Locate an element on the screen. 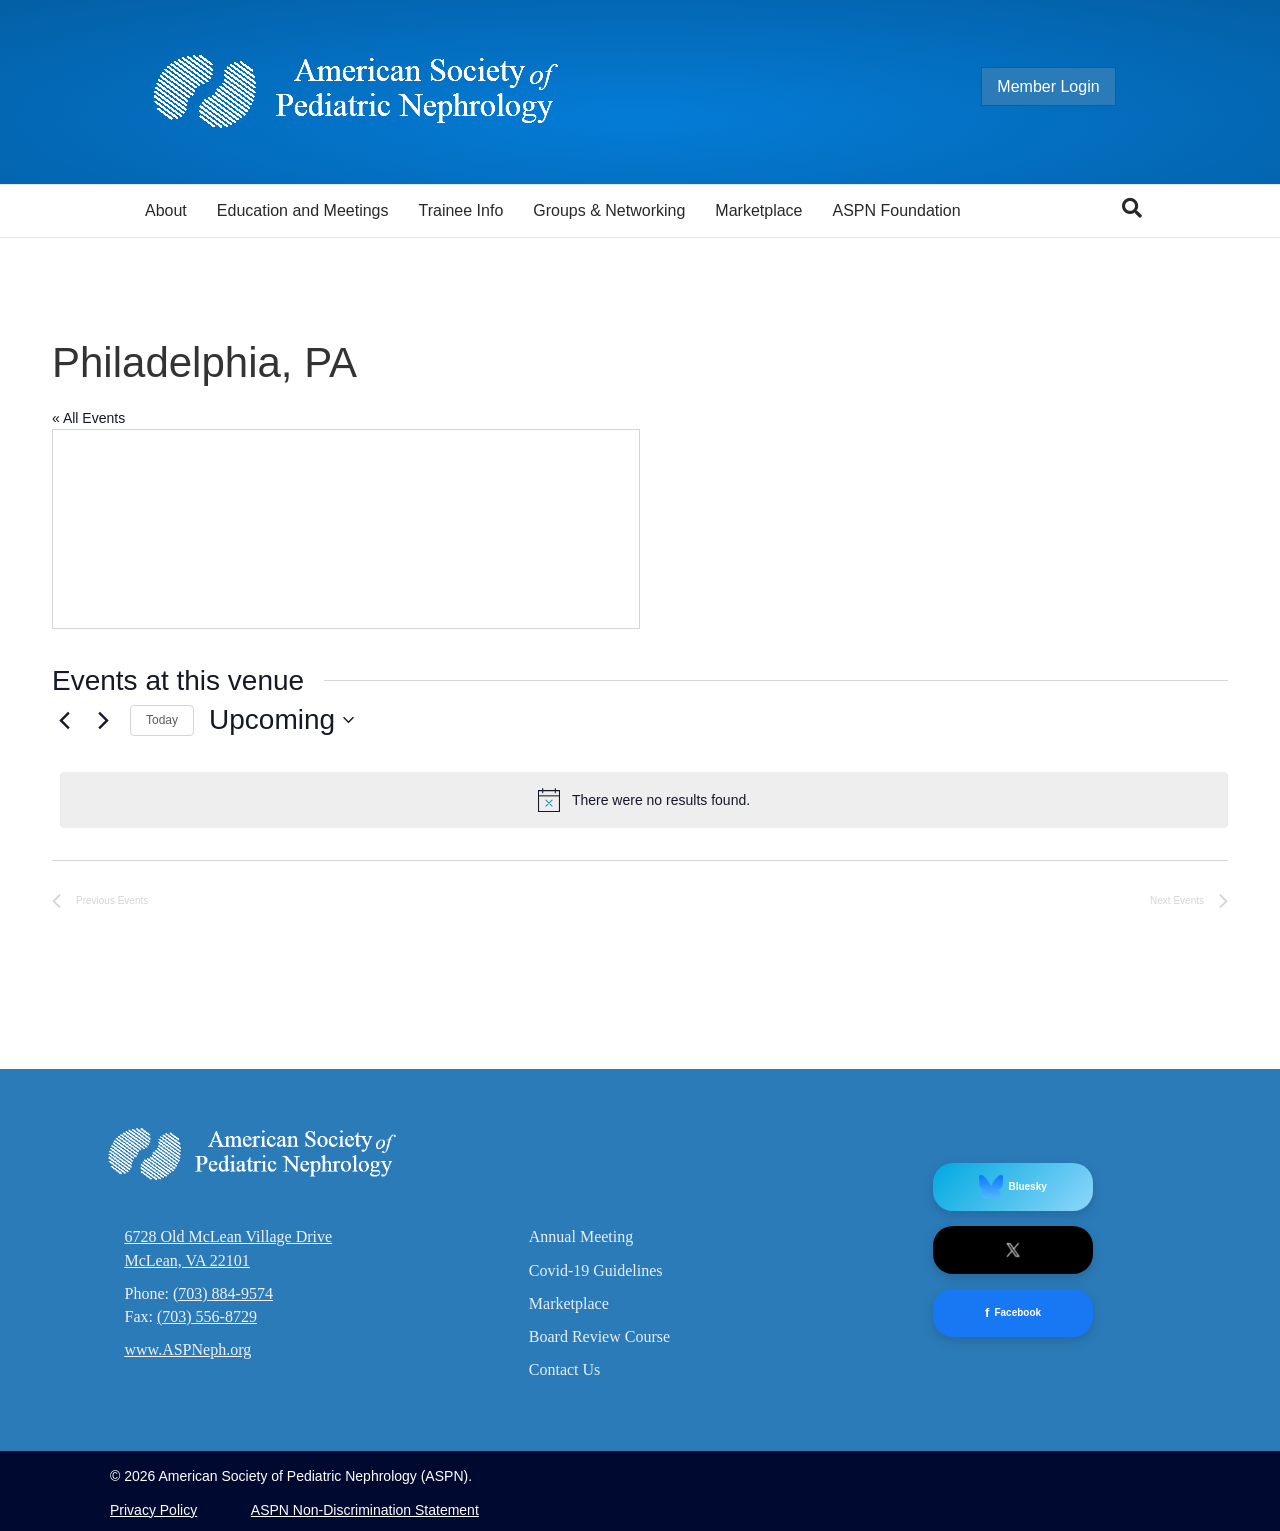  Today is located at coordinates (162, 720).